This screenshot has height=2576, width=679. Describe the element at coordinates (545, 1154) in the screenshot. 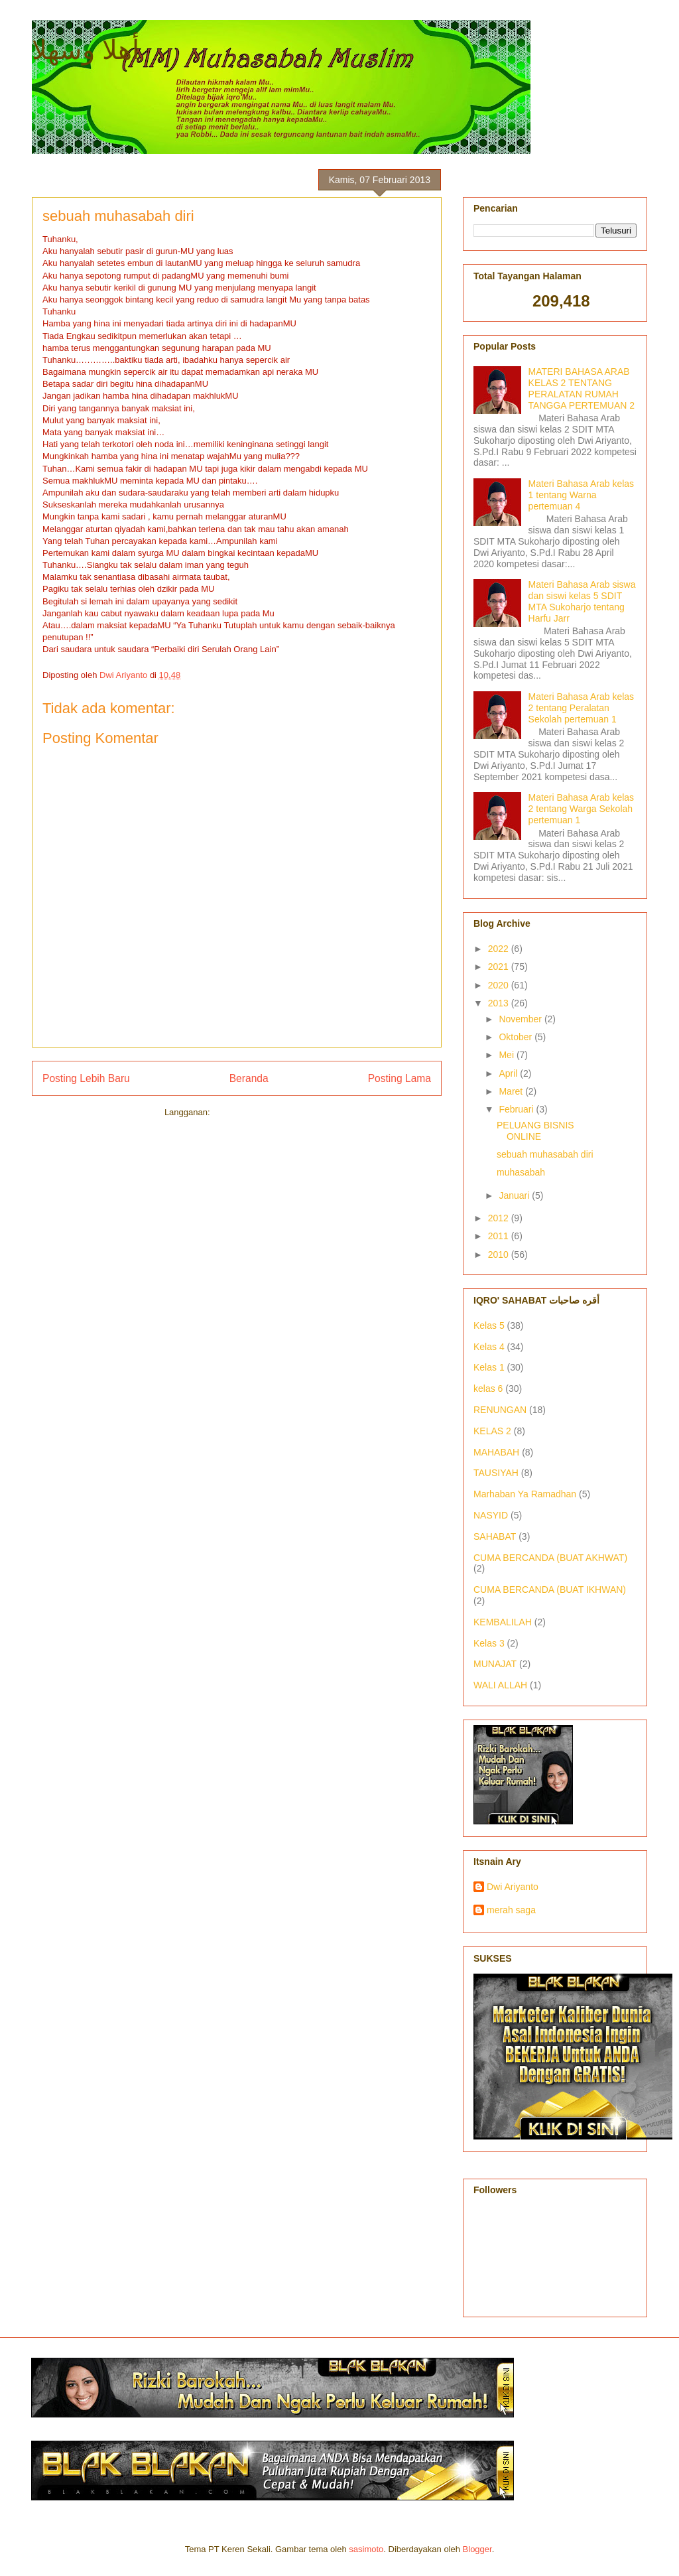

I see `sebuah muhasabah diri` at that location.